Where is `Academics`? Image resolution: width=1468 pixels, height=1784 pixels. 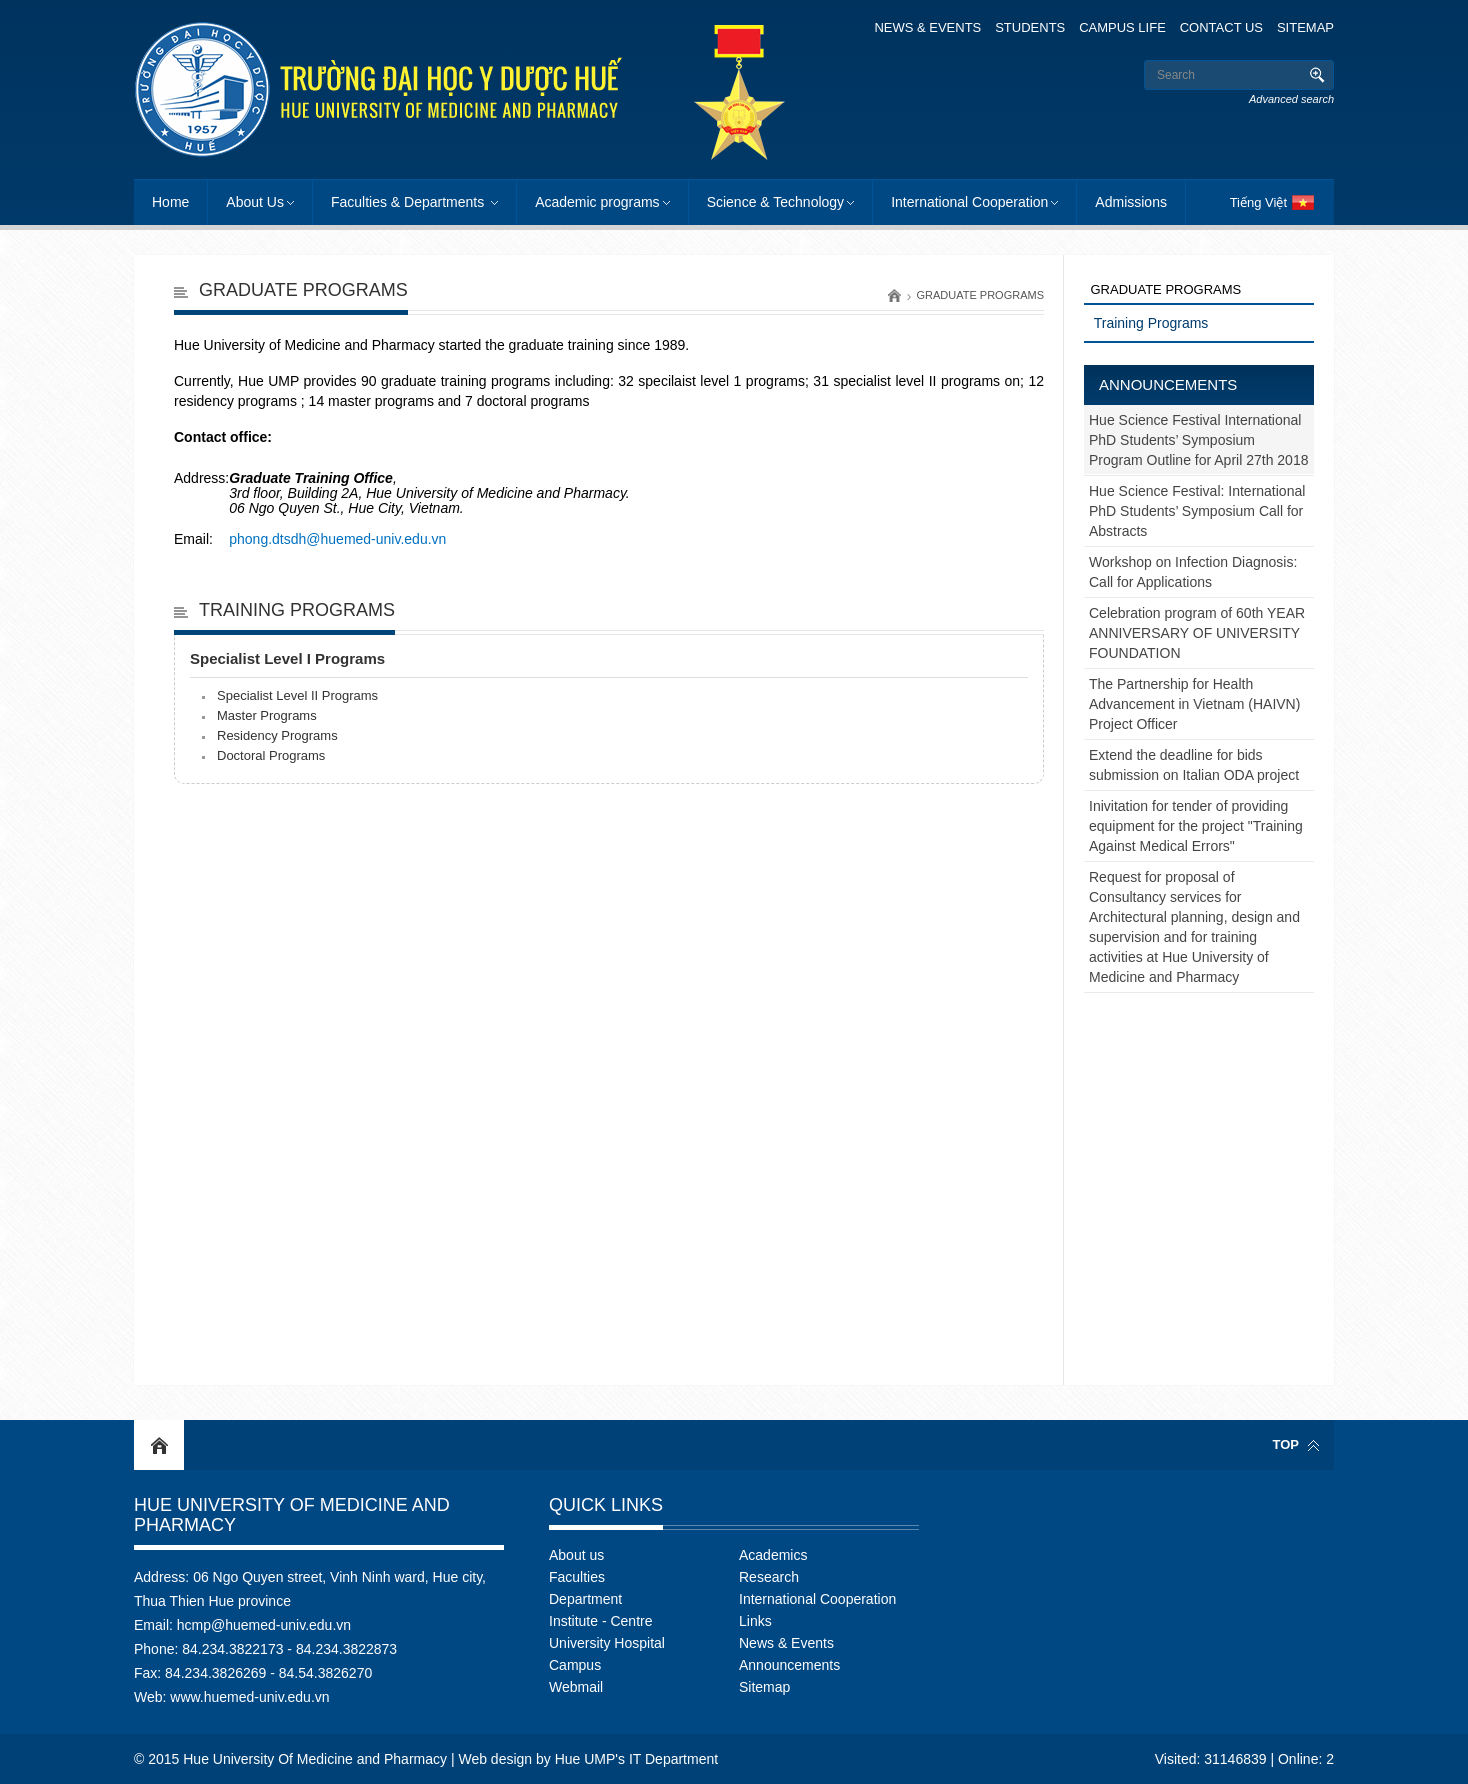
Academics is located at coordinates (773, 1555).